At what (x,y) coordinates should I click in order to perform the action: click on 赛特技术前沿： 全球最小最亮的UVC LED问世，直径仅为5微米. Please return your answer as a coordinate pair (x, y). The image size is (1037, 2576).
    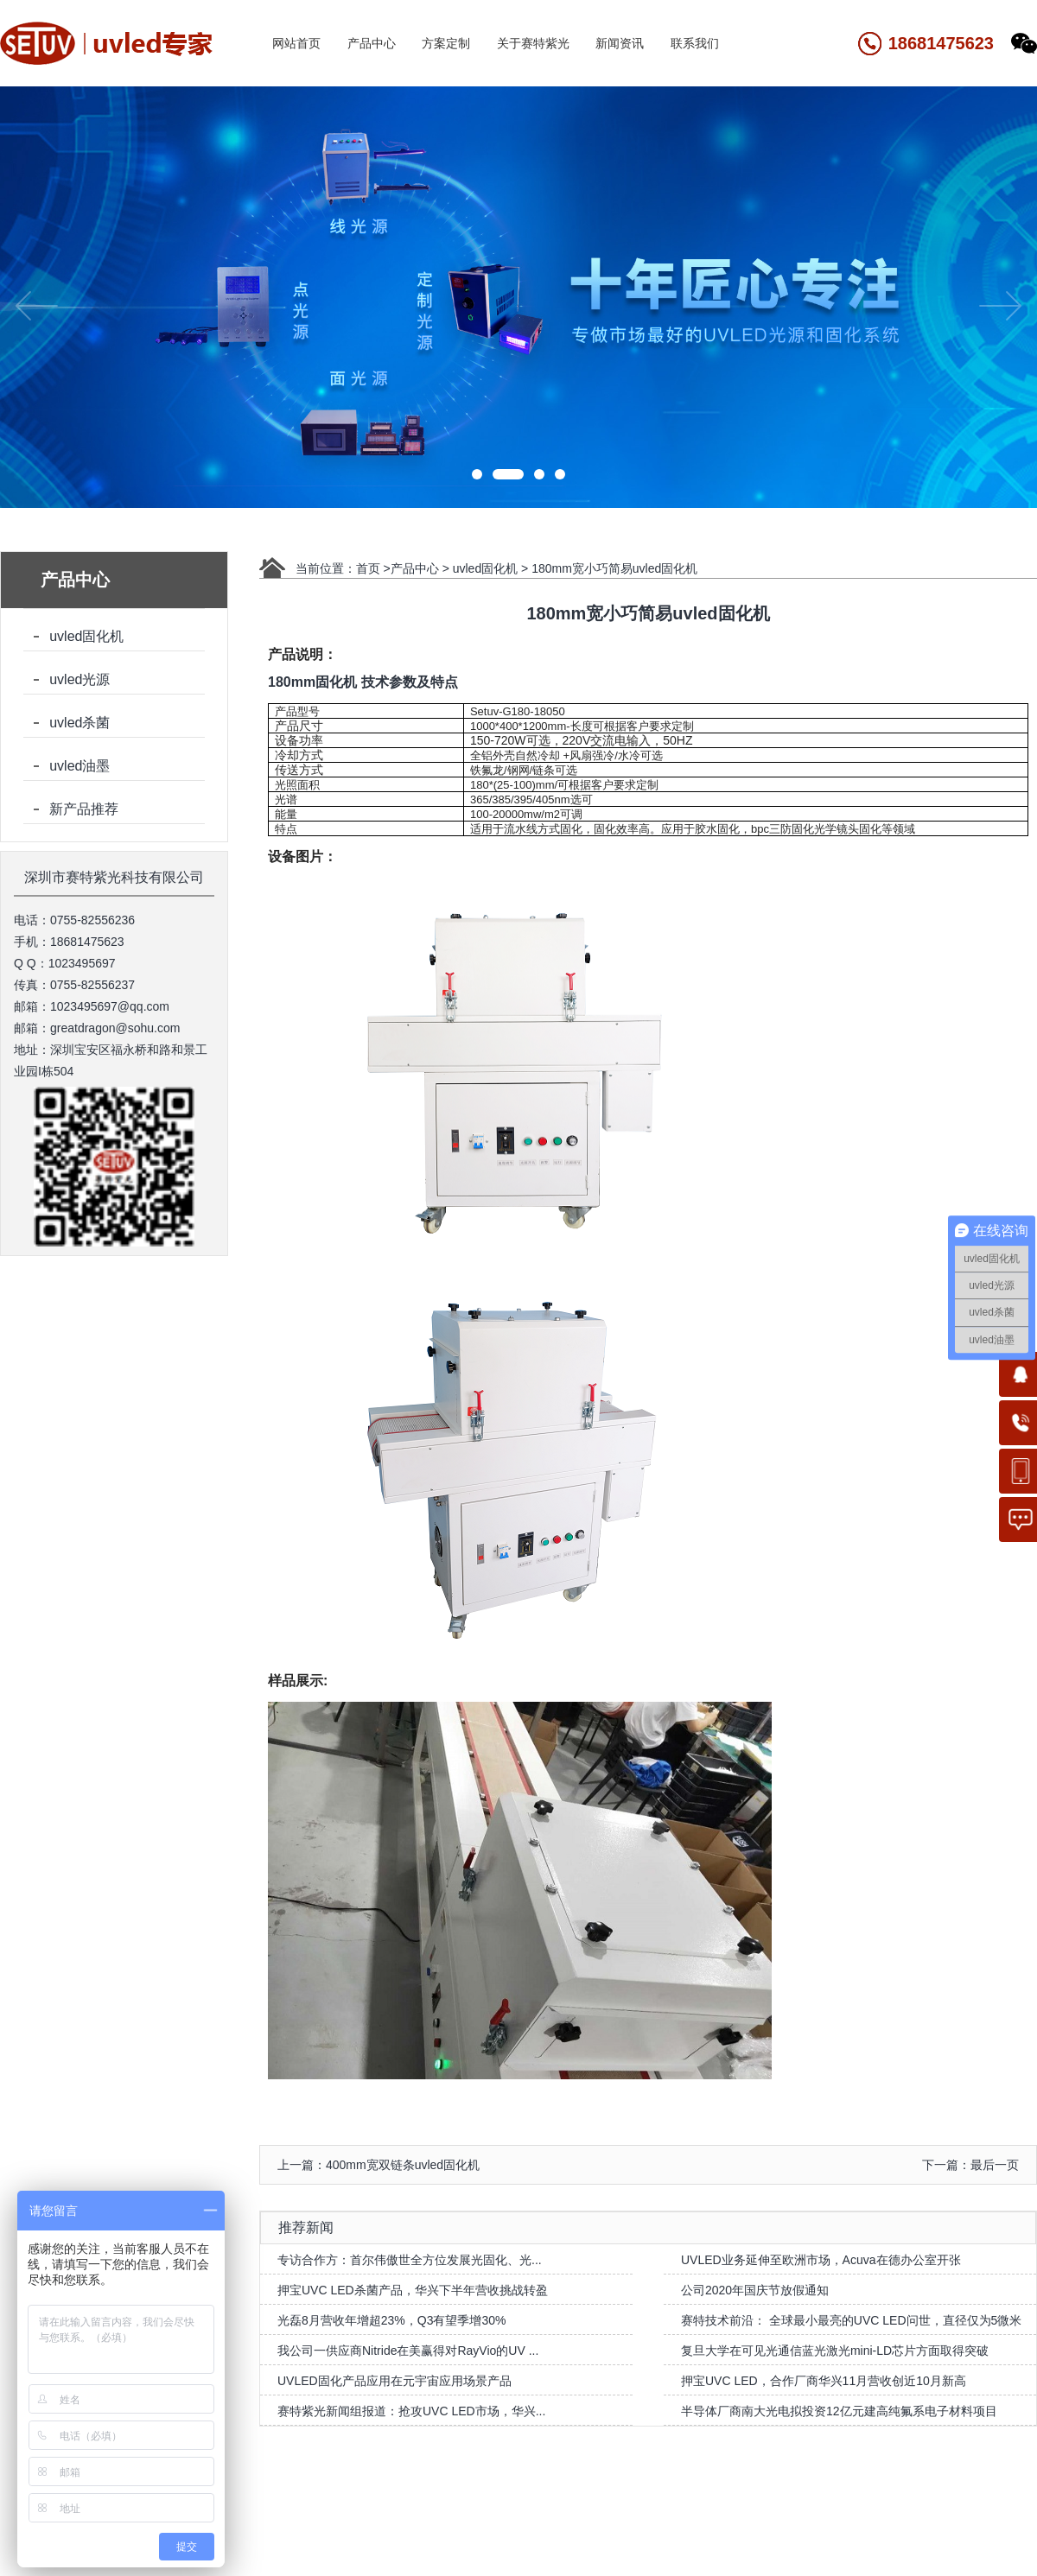
    Looking at the image, I should click on (851, 2320).